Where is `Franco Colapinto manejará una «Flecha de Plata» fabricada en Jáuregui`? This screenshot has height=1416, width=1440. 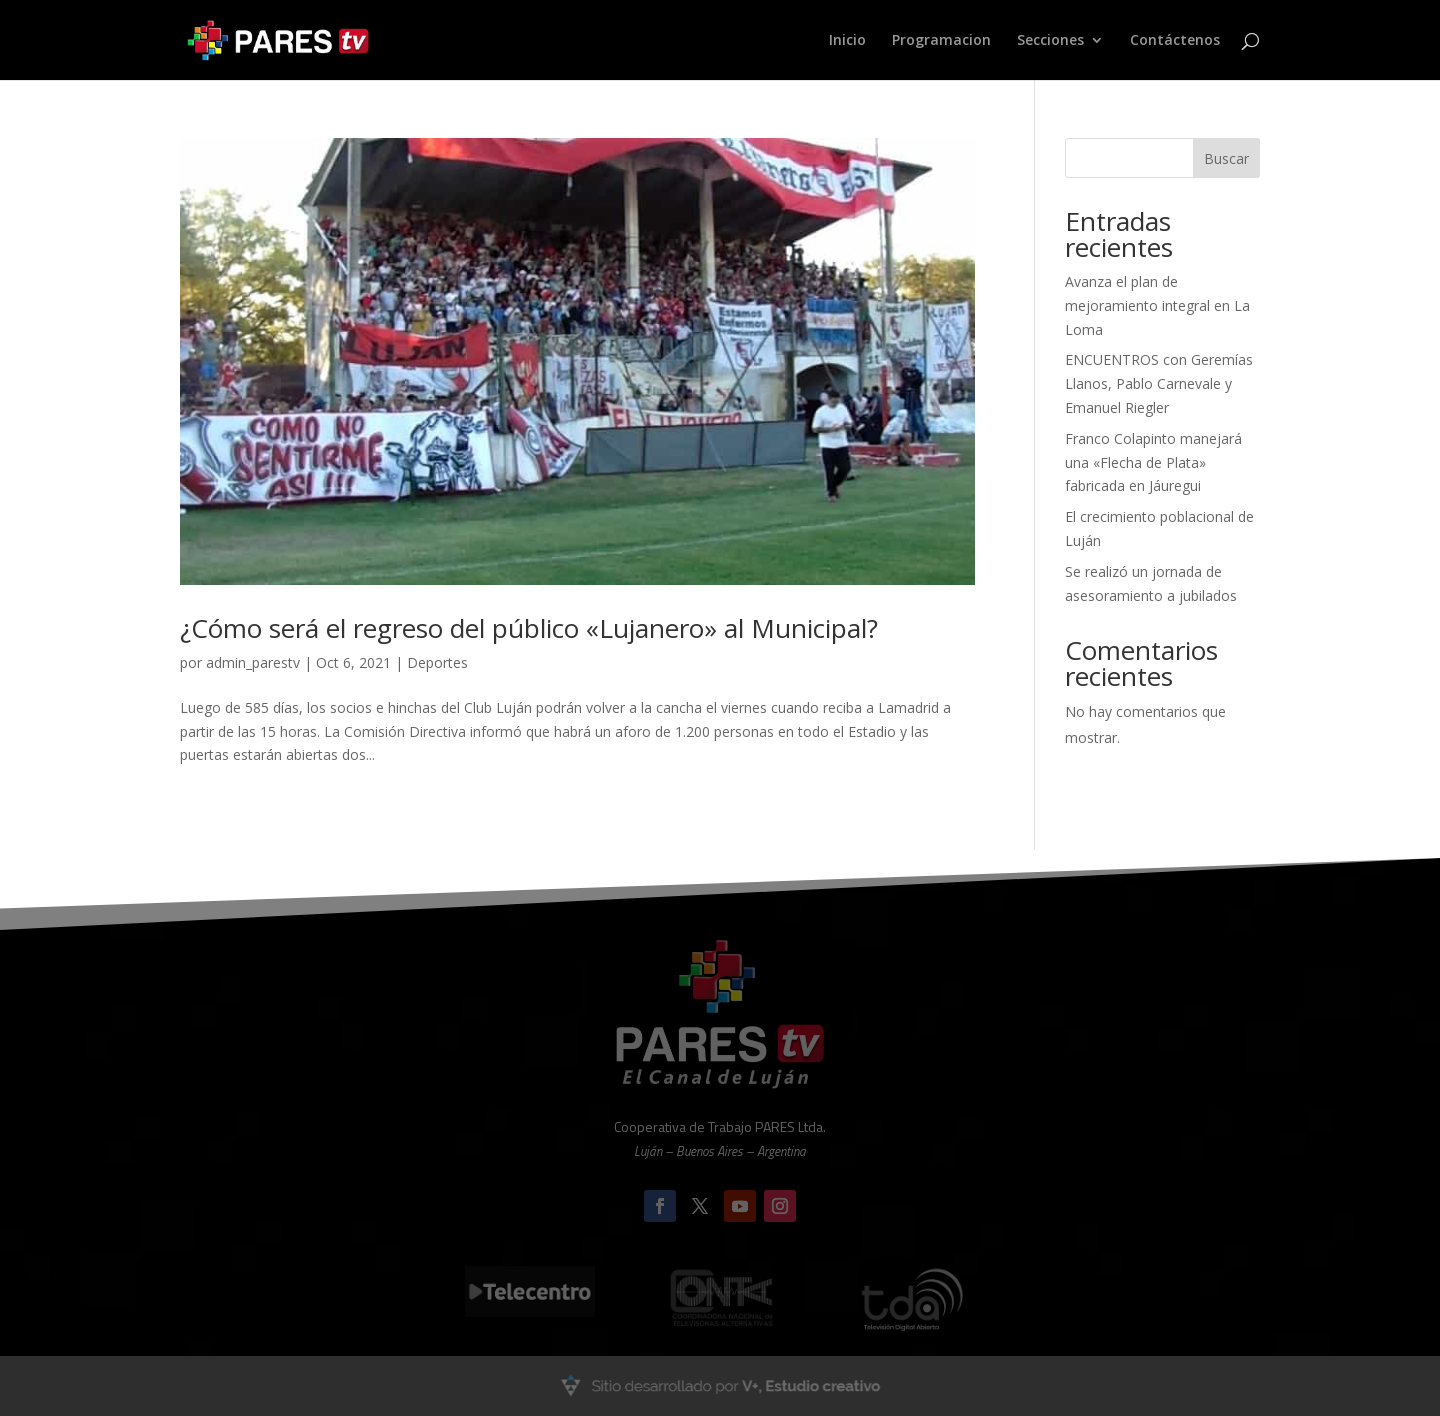
Franco Colapinto manejará una «Flecha de Plata» fabricada en Jáuregui is located at coordinates (1153, 462).